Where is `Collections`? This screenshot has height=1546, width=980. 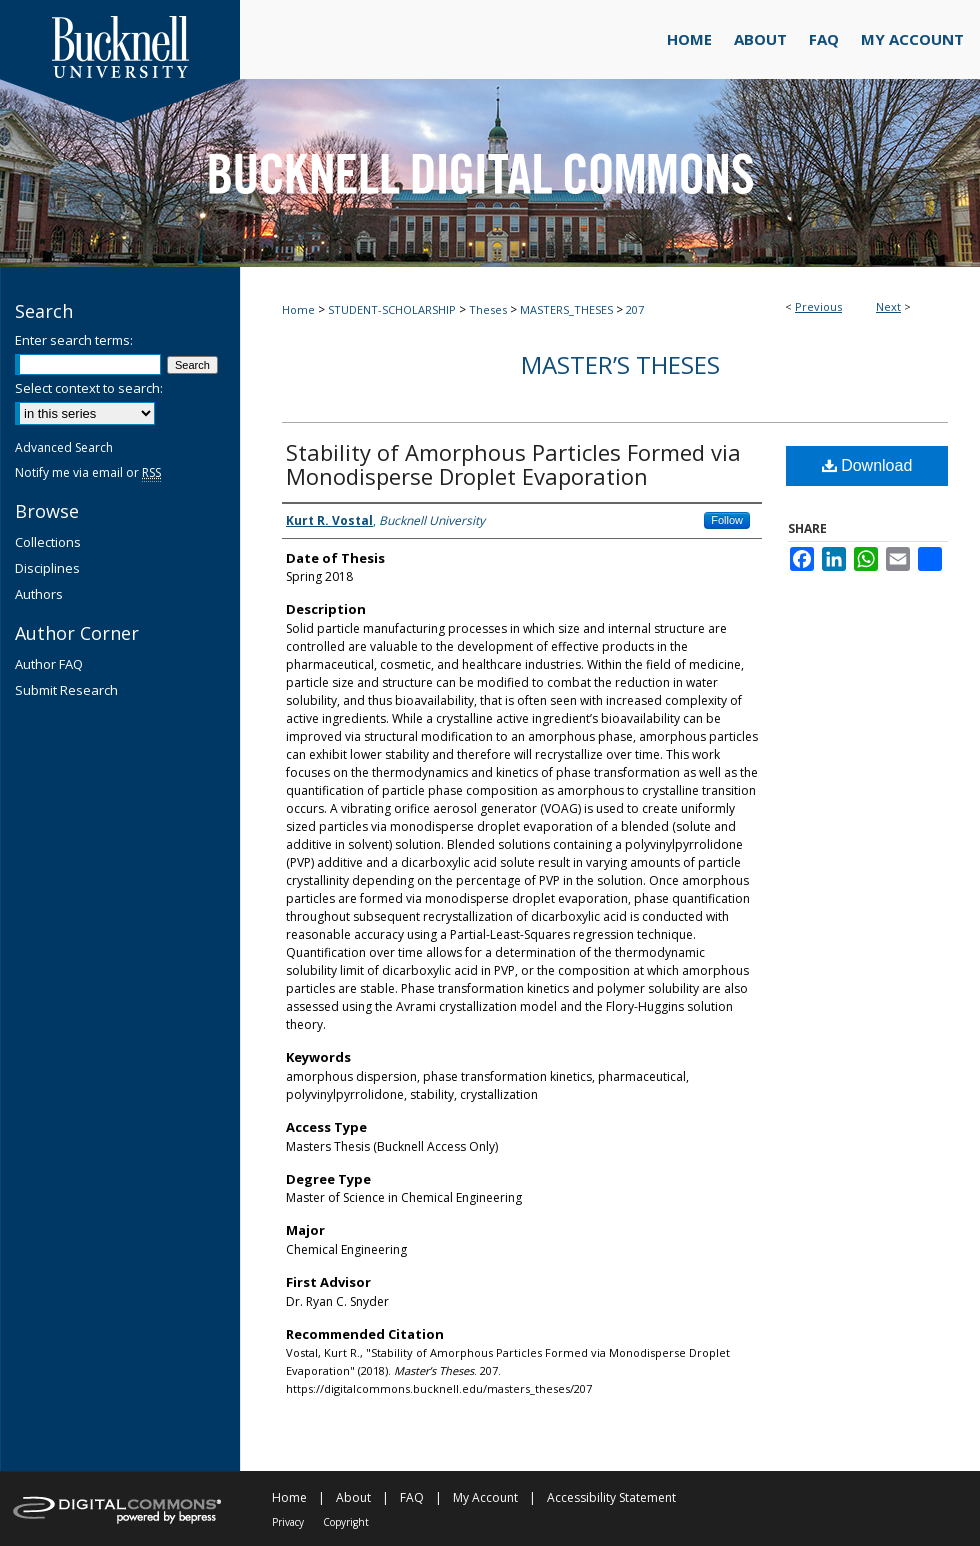
Collections is located at coordinates (48, 542).